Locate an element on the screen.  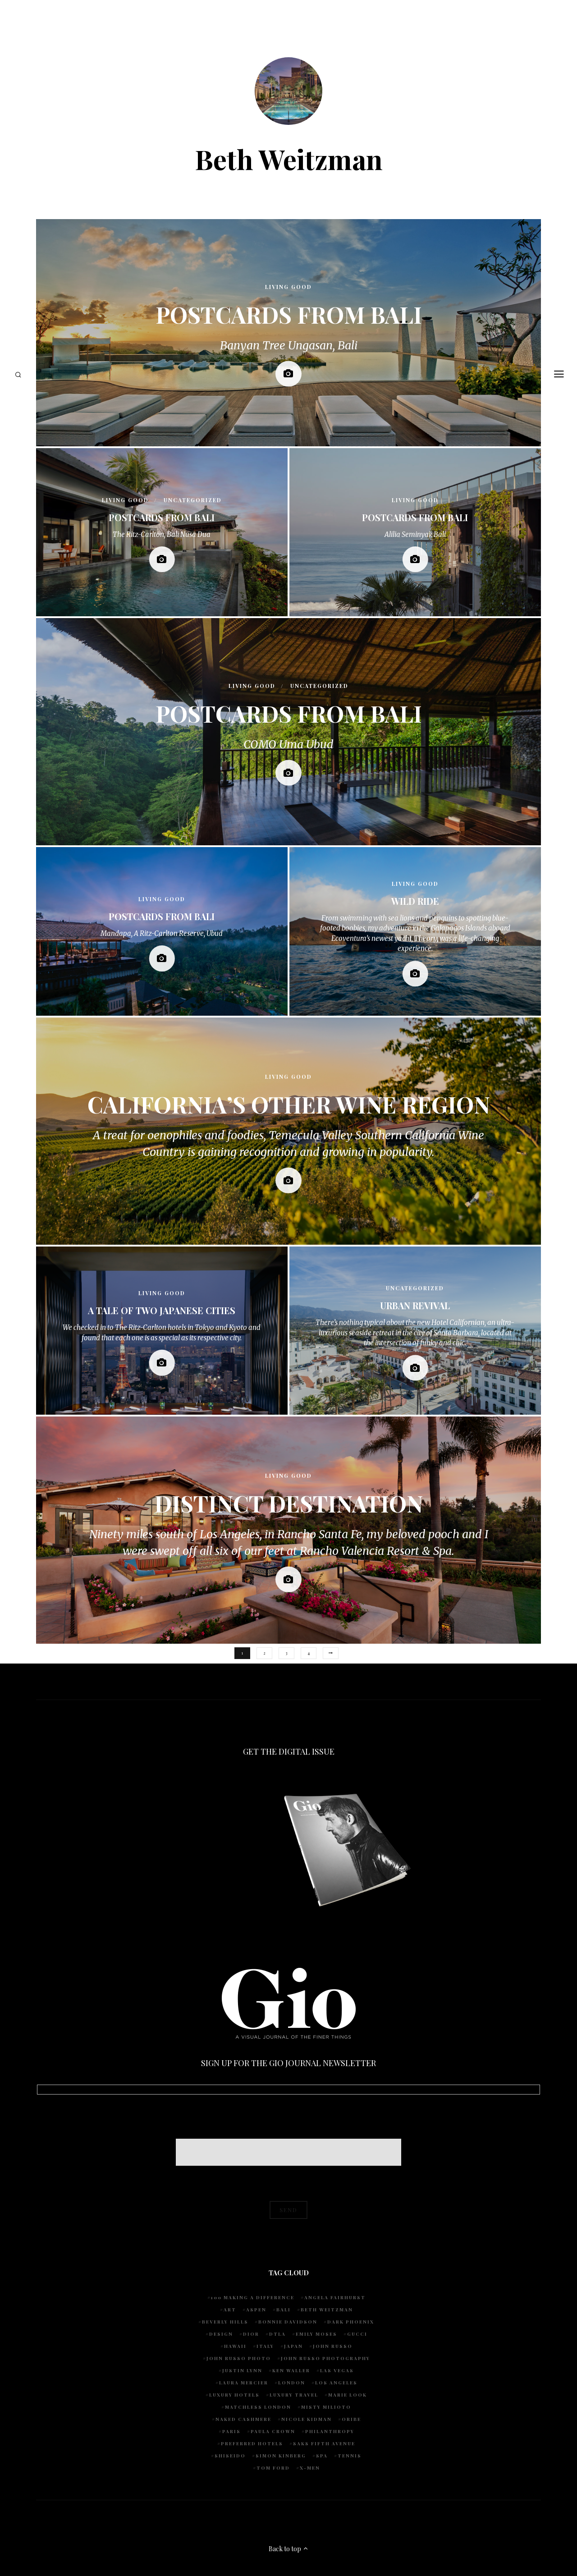
Gucci [Gucci (4 items)] is located at coordinates (357, 2334).